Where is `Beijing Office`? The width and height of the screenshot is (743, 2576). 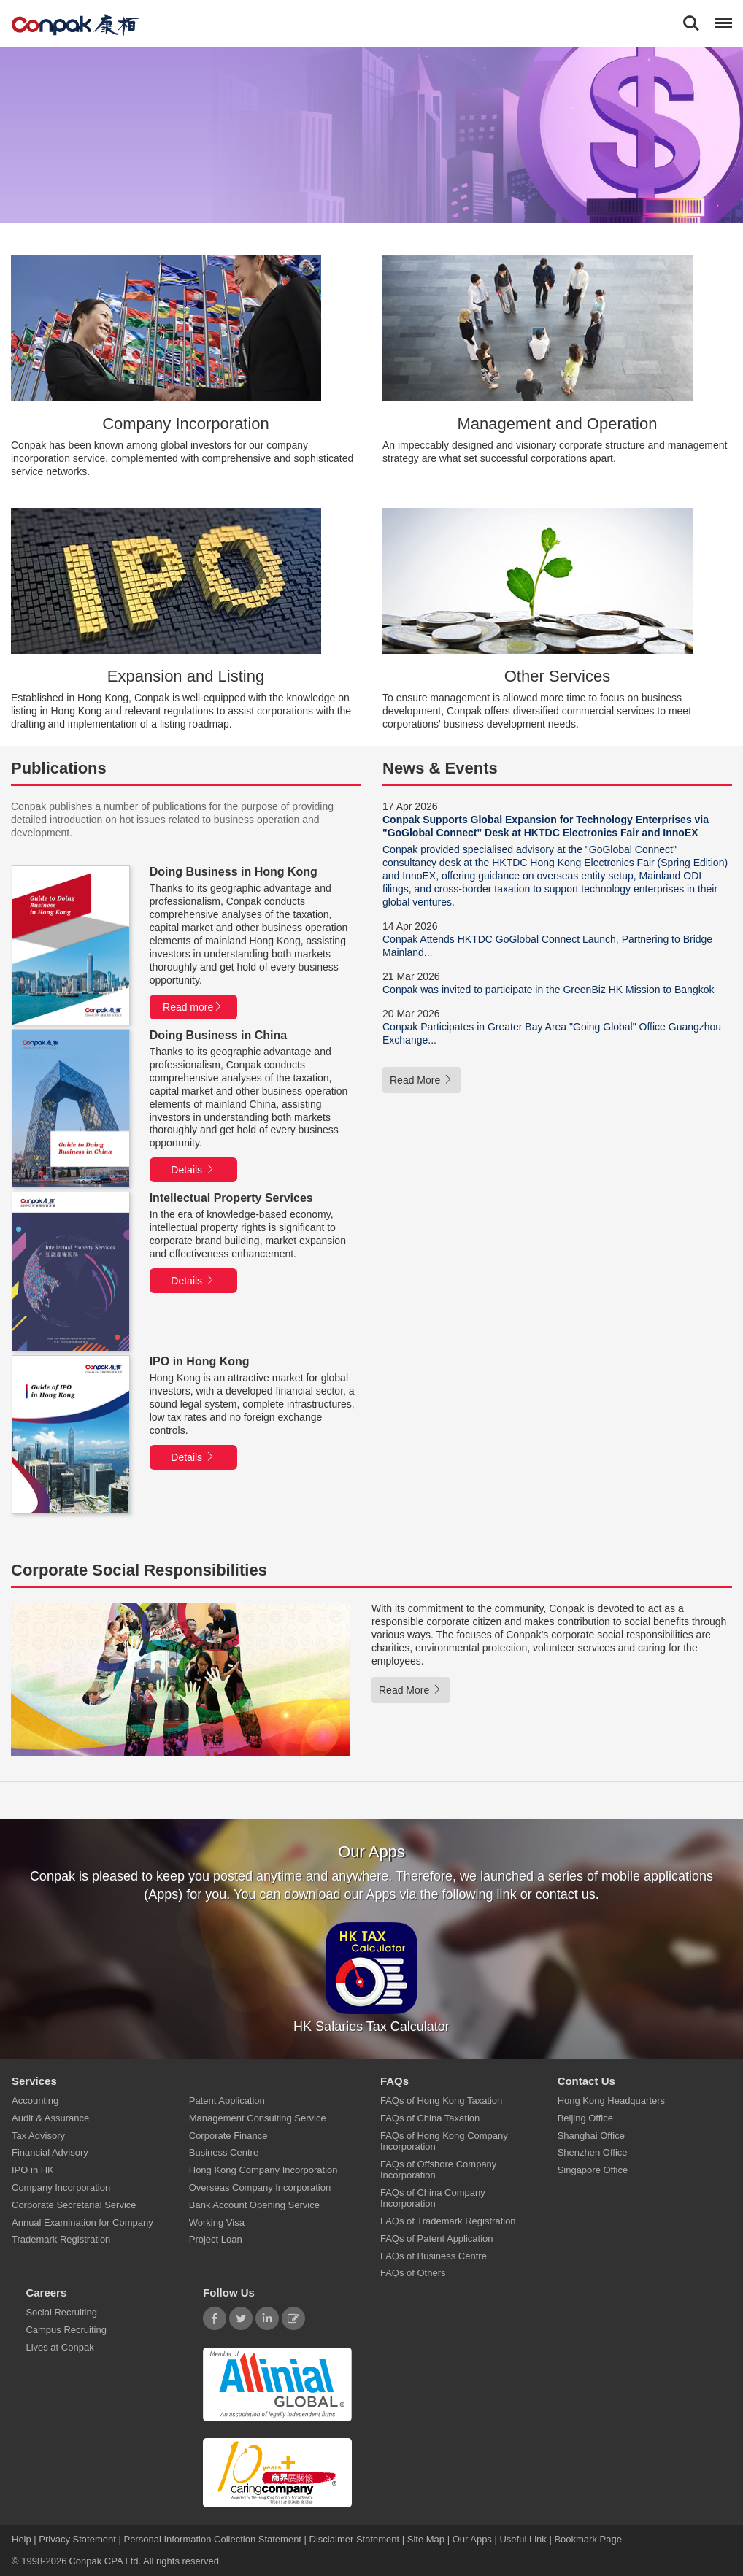
Beijing Office is located at coordinates (585, 2118).